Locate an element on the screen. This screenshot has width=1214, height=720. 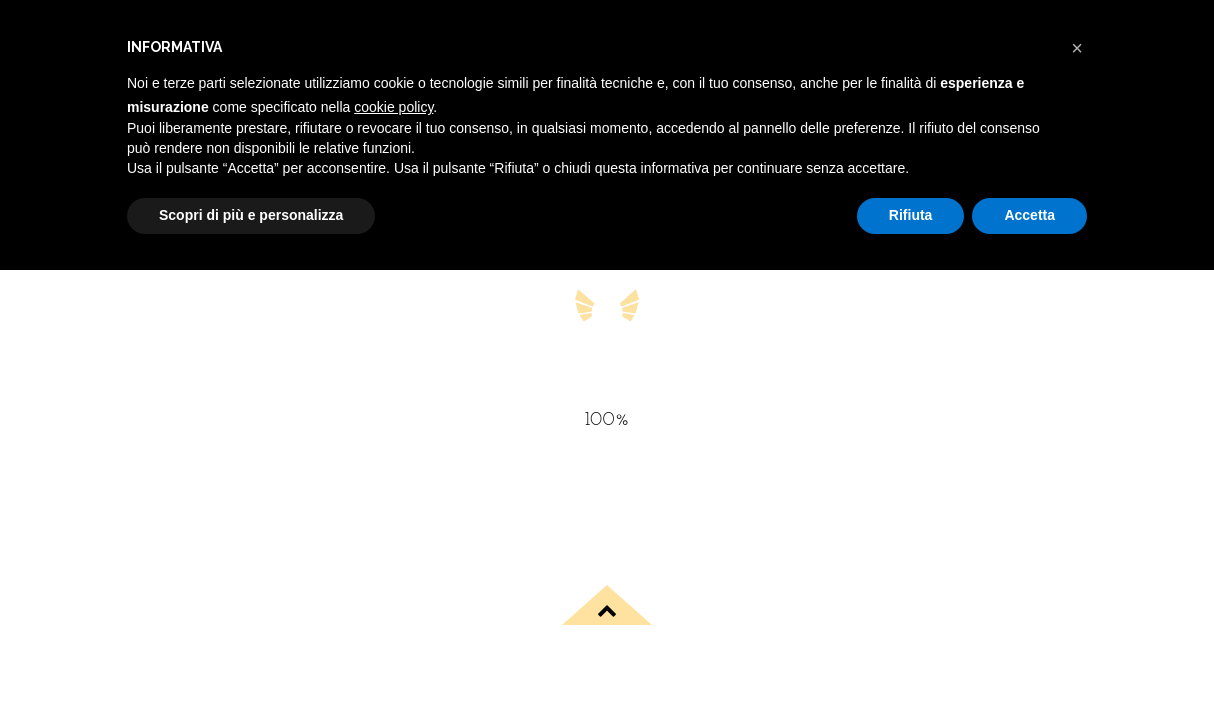
[button] is located at coordinates (1077, 48).